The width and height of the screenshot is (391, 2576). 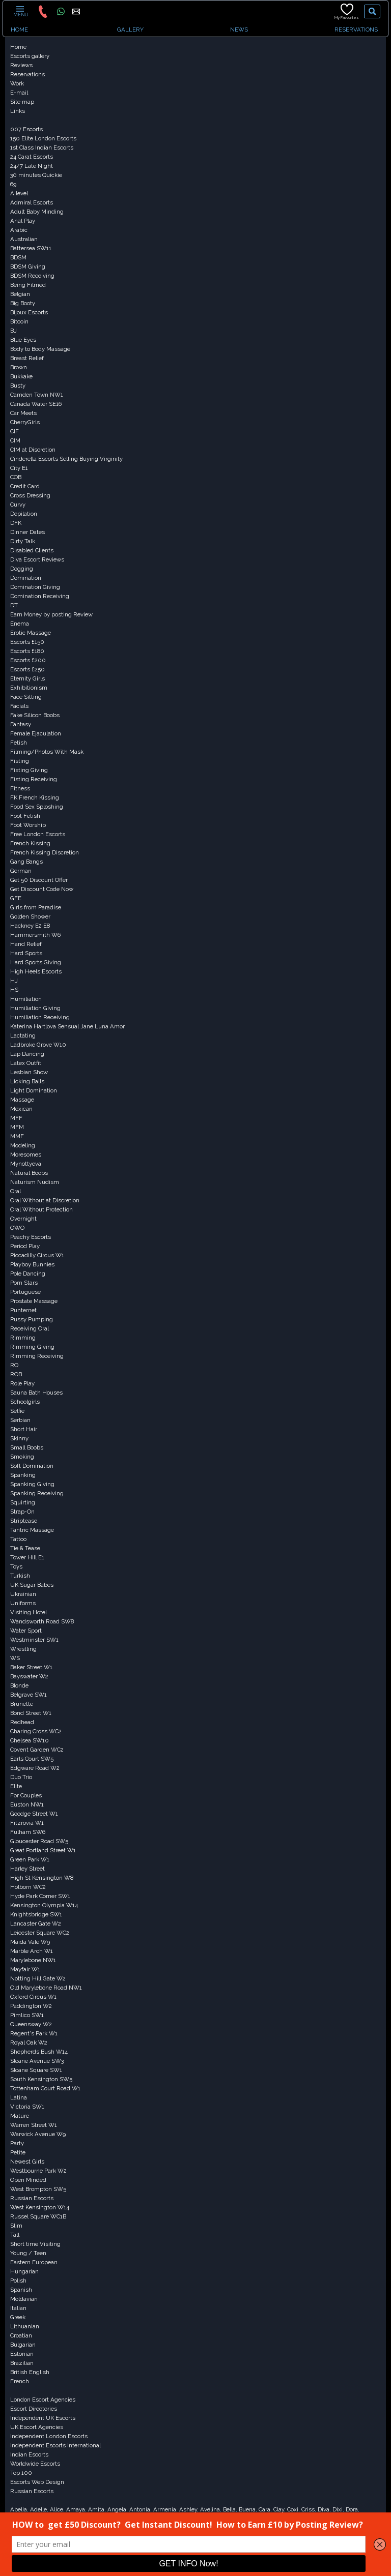 What do you see at coordinates (32, 1346) in the screenshot?
I see `Rimming Giving` at bounding box center [32, 1346].